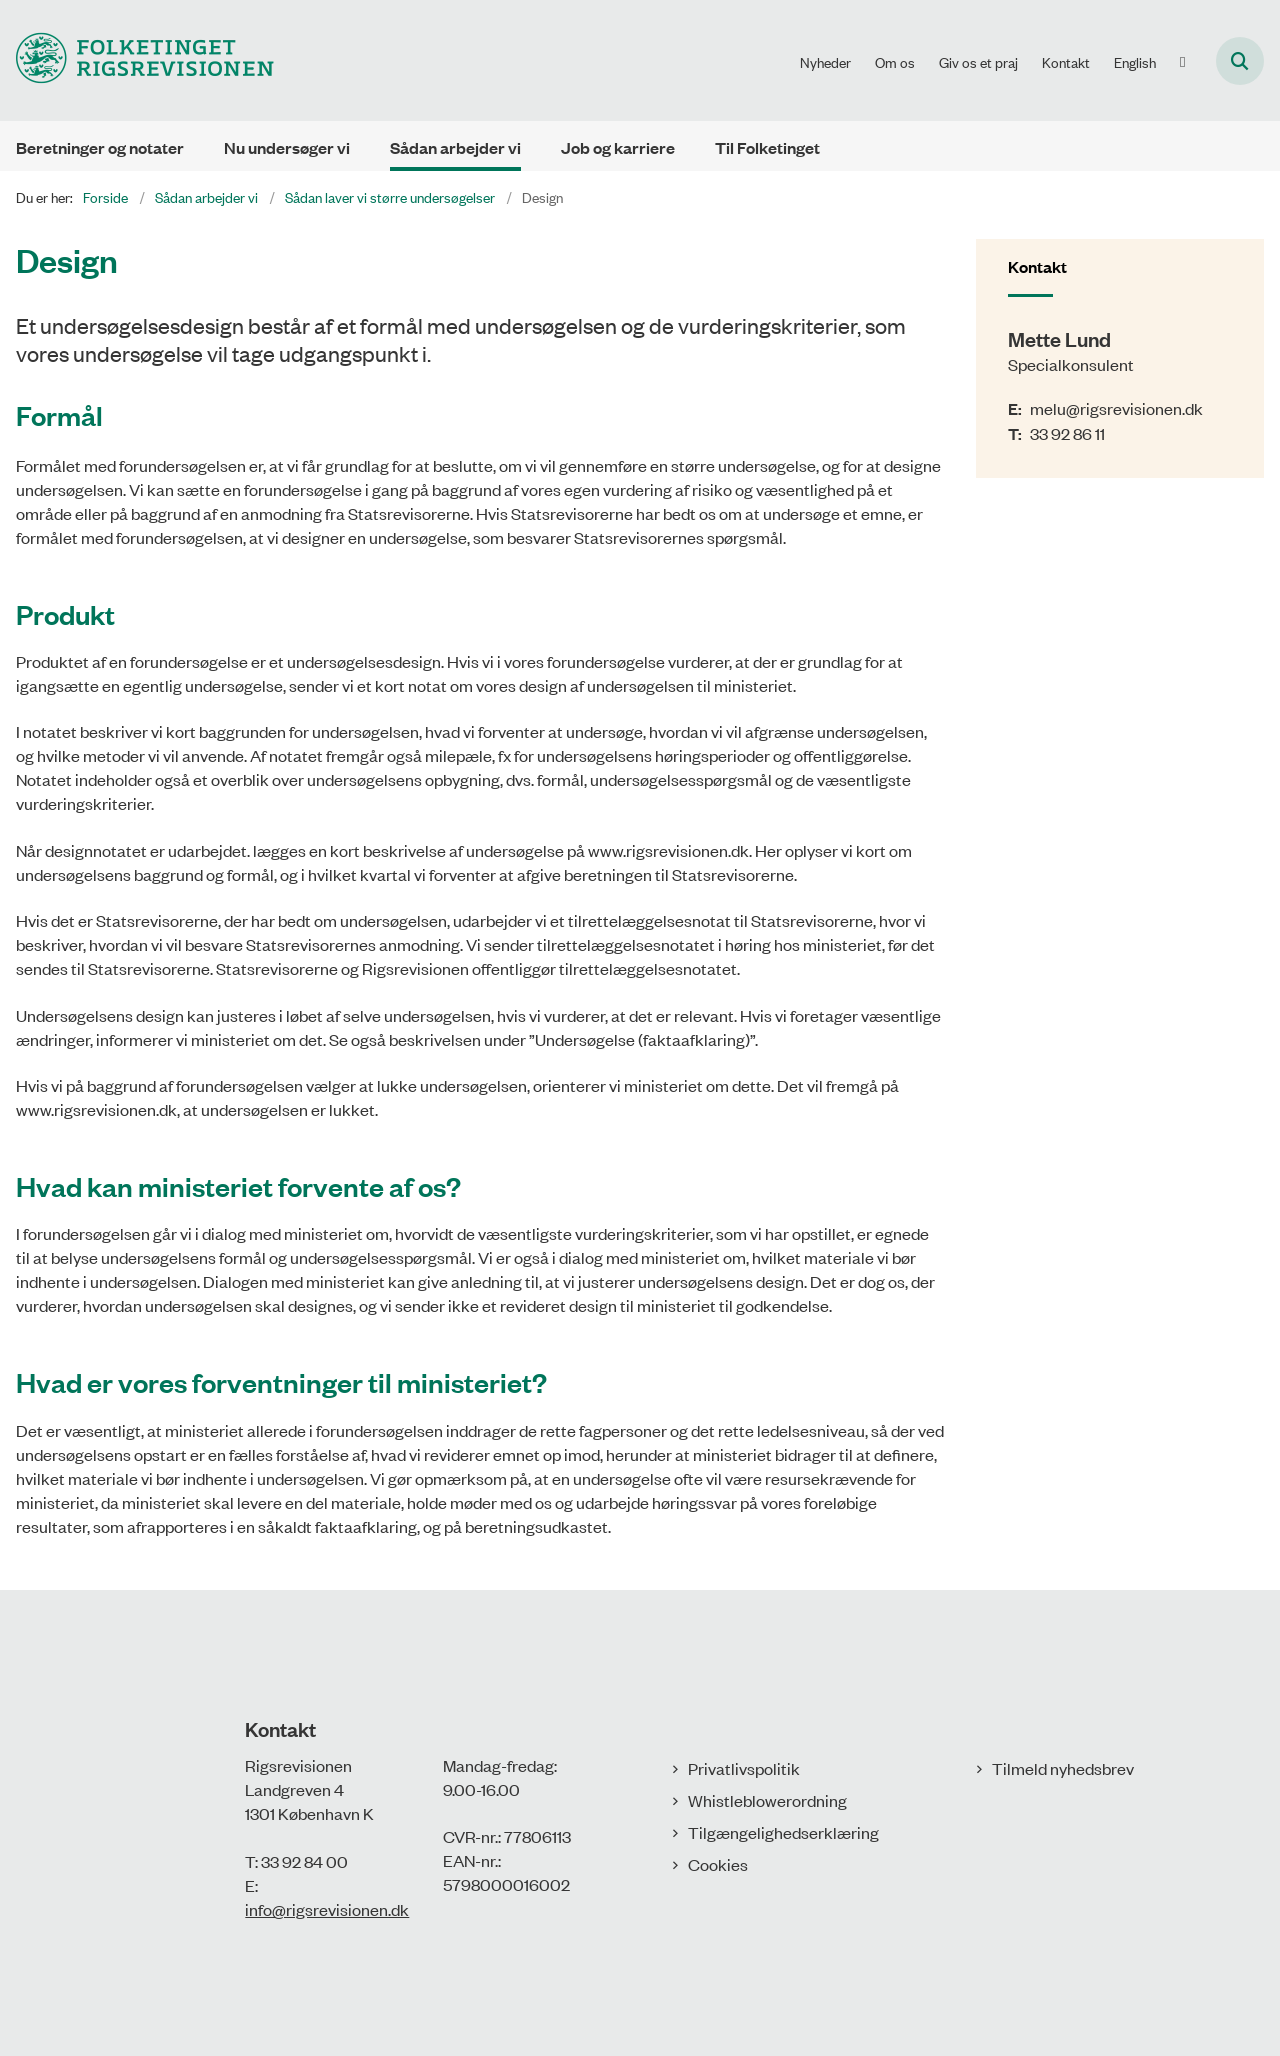  I want to click on info@rigsrevisionen.dk, so click(327, 1909).